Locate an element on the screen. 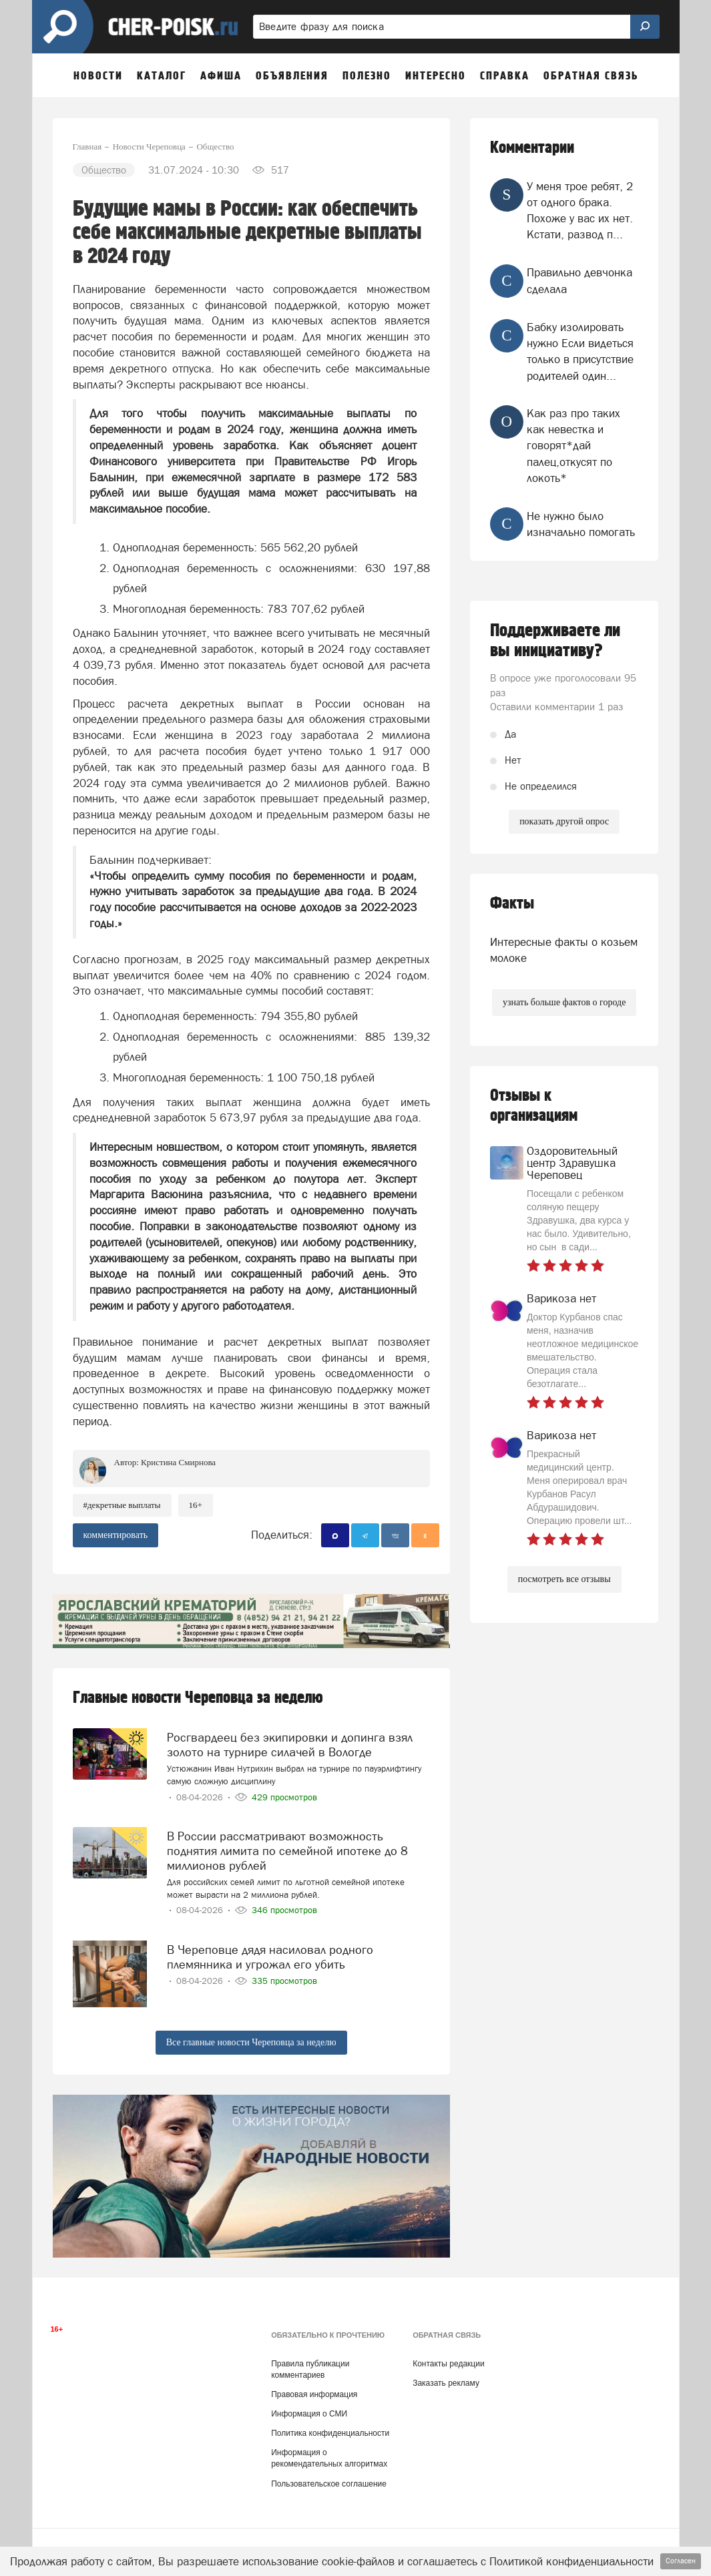 The image size is (711, 2576). #декретные выплаты is located at coordinates (122, 1505).